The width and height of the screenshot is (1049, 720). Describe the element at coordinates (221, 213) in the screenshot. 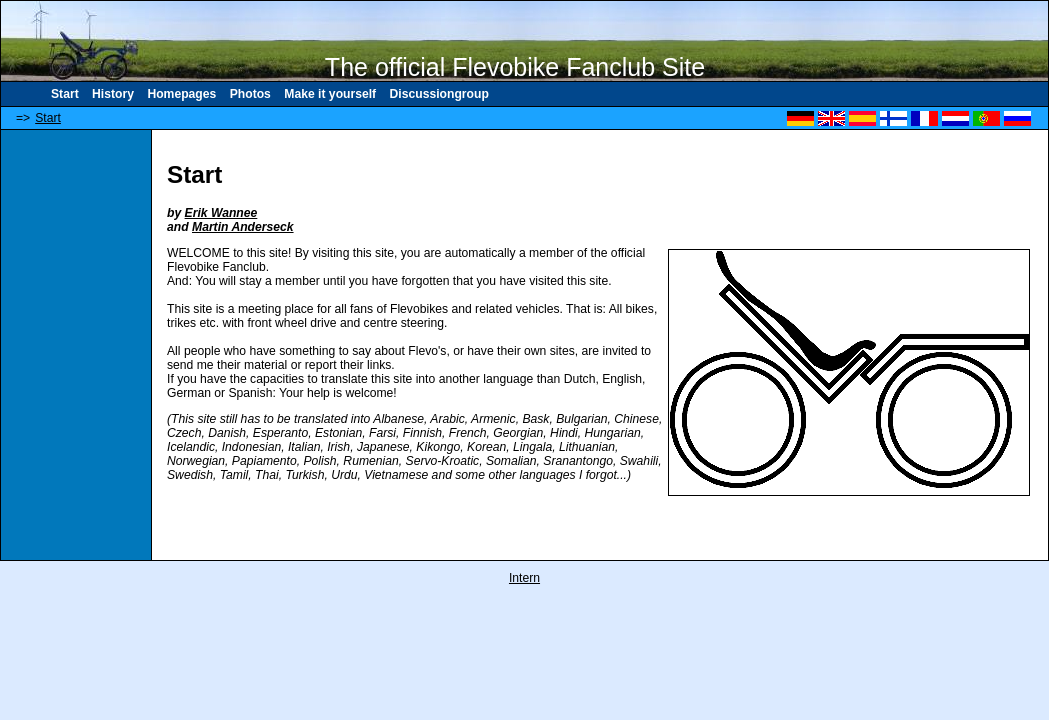

I see `Erik Wannee` at that location.